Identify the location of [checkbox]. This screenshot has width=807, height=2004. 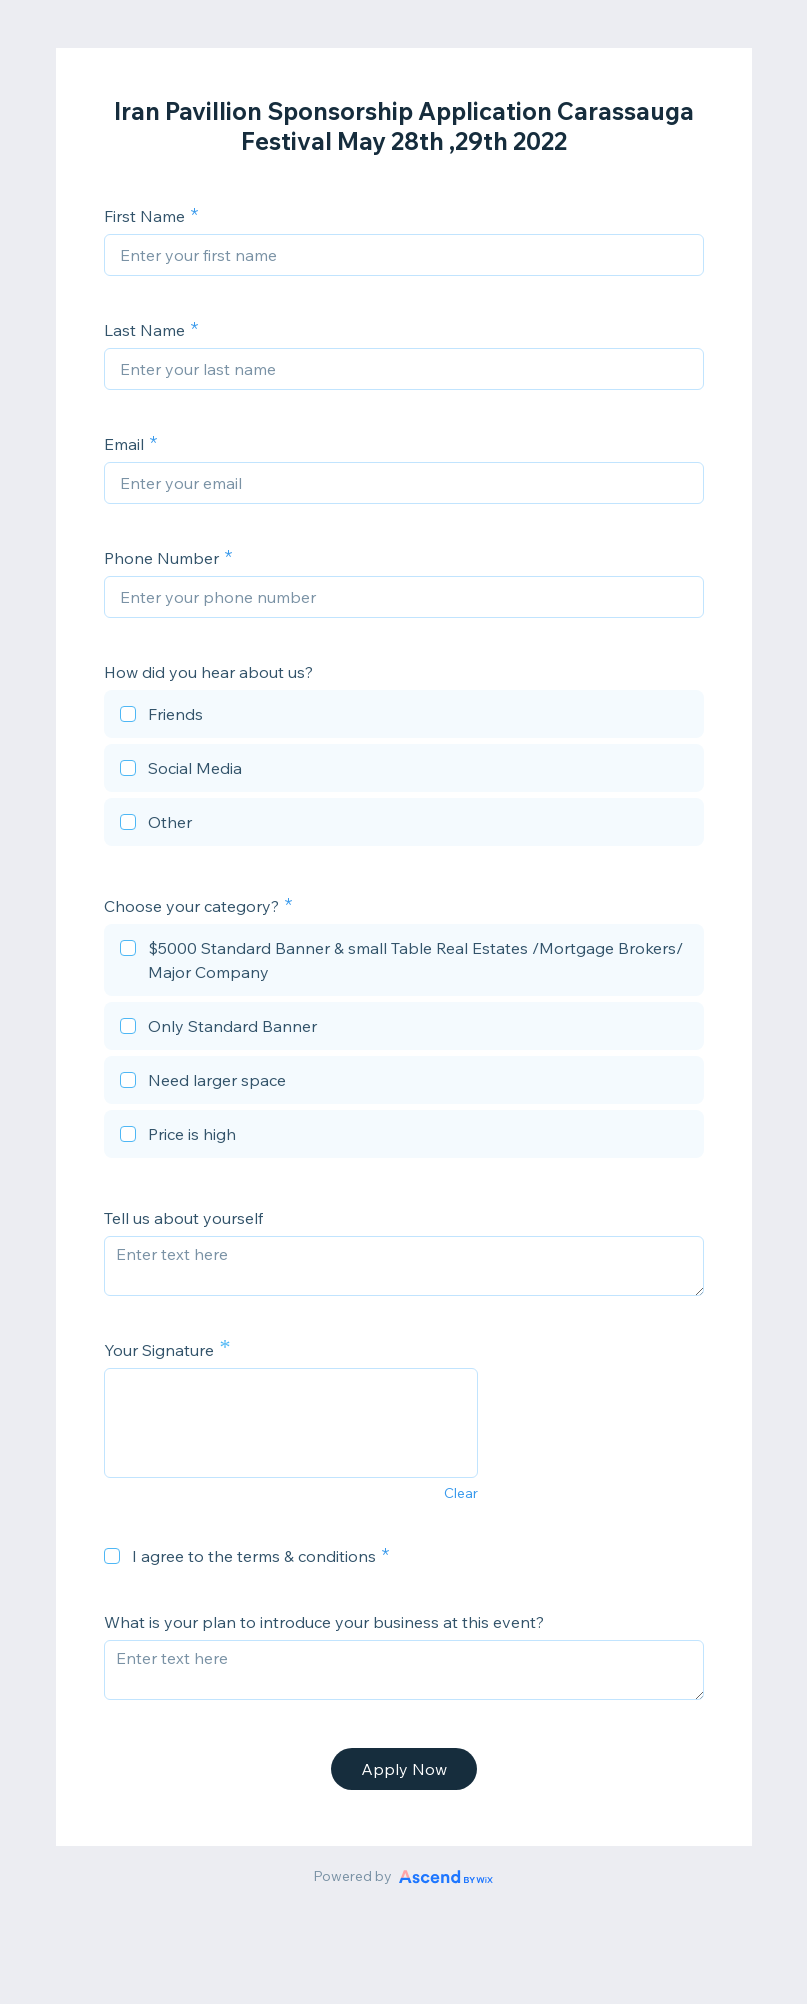
(404, 717).